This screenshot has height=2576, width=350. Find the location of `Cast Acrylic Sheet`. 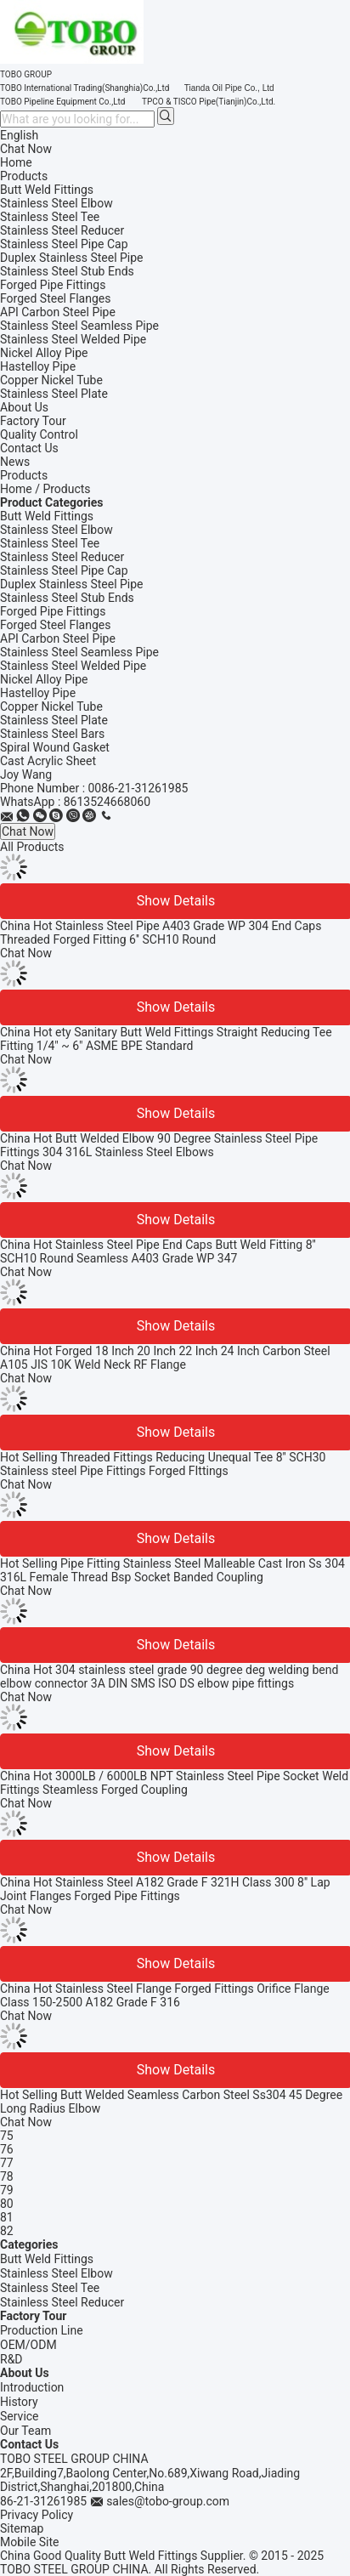

Cast Acrylic Sheet is located at coordinates (48, 761).